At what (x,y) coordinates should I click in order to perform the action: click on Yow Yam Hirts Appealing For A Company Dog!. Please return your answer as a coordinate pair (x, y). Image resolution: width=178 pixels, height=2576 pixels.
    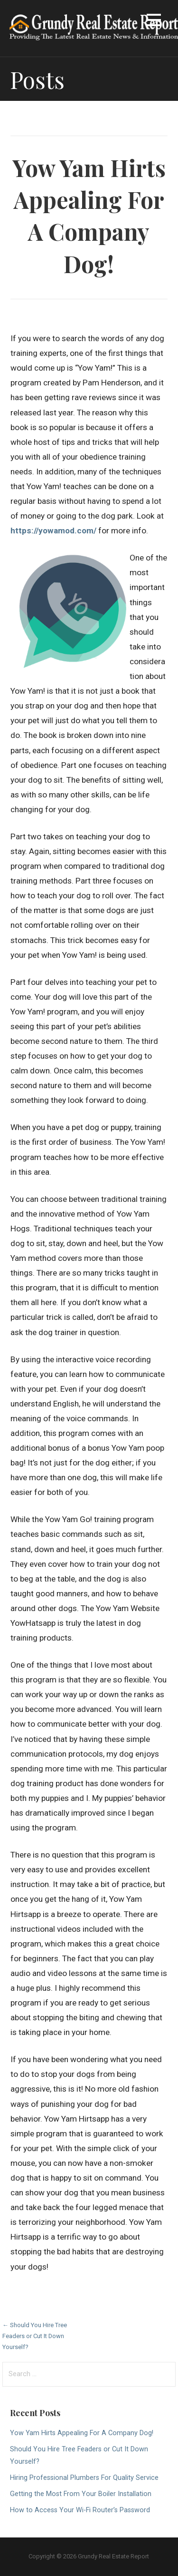
    Looking at the image, I should click on (81, 2433).